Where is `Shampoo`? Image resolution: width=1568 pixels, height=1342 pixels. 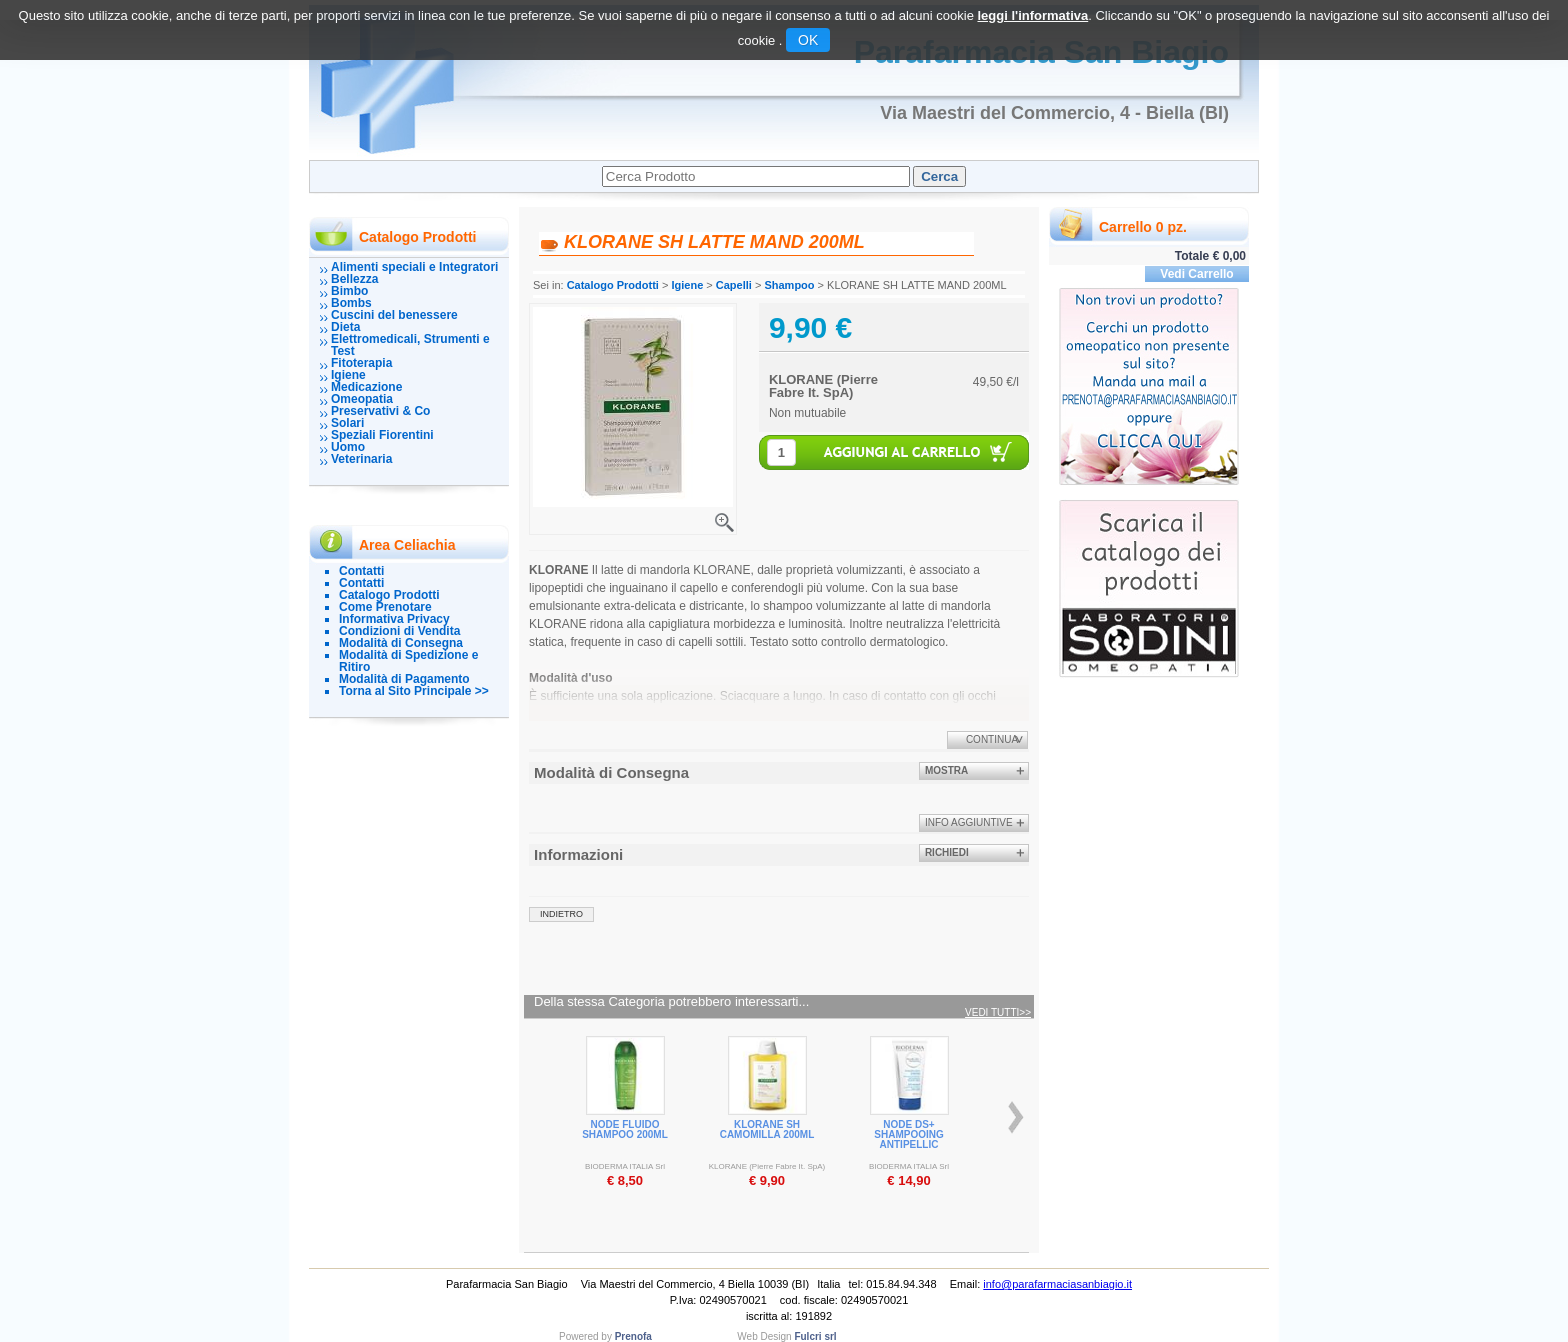 Shampoo is located at coordinates (789, 285).